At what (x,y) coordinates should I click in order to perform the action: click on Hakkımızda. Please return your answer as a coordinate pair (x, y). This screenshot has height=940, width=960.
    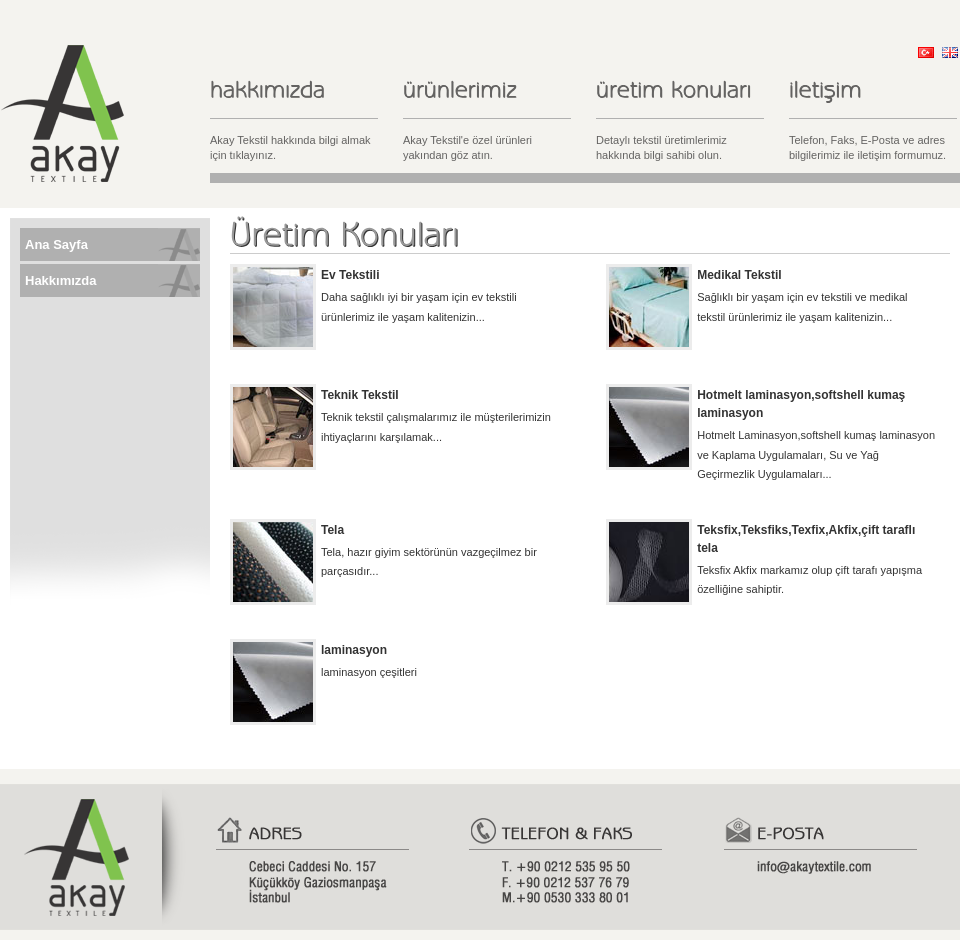
    Looking at the image, I should click on (61, 280).